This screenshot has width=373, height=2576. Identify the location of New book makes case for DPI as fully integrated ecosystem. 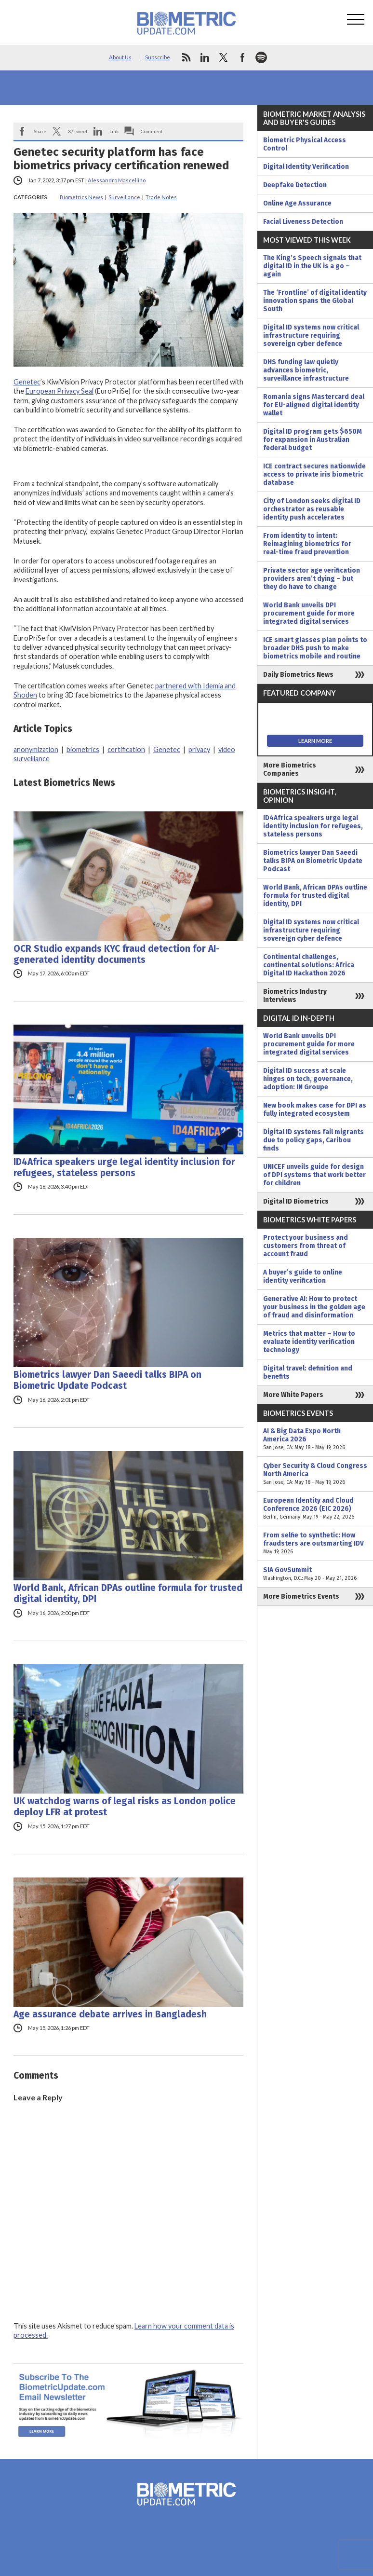
(314, 1109).